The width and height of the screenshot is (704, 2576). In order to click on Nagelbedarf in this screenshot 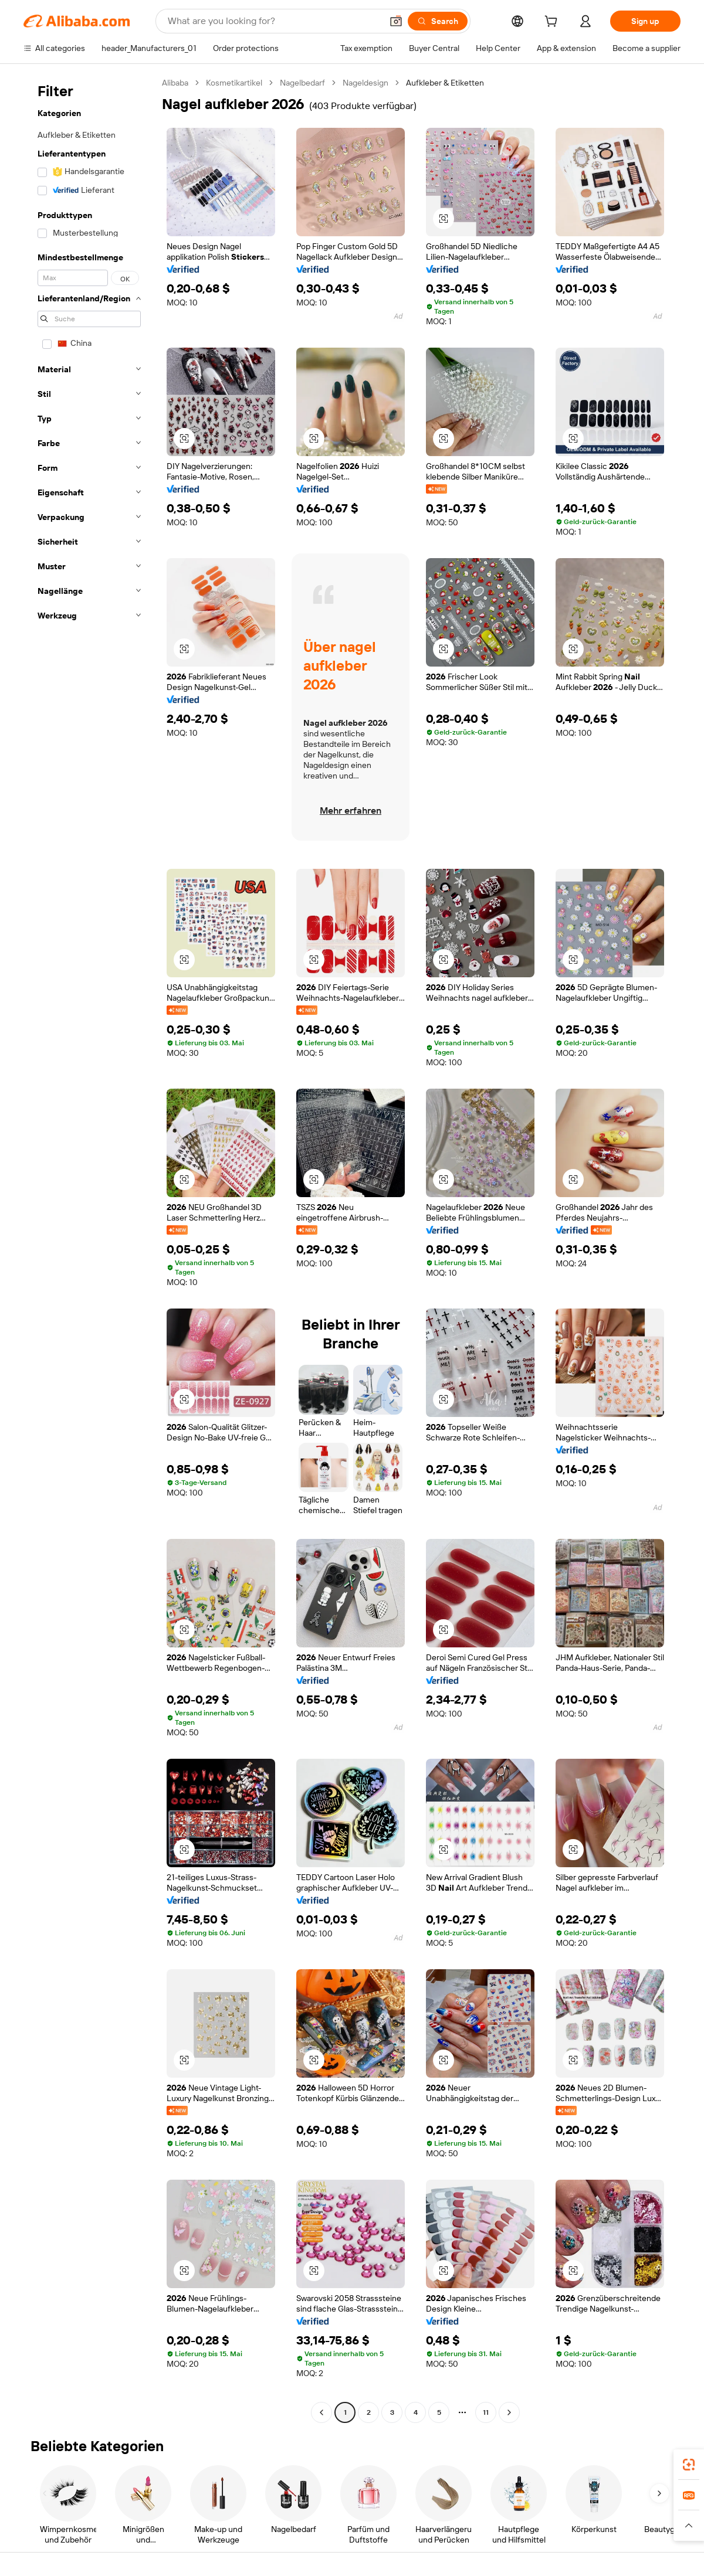, I will do `click(302, 82)`.